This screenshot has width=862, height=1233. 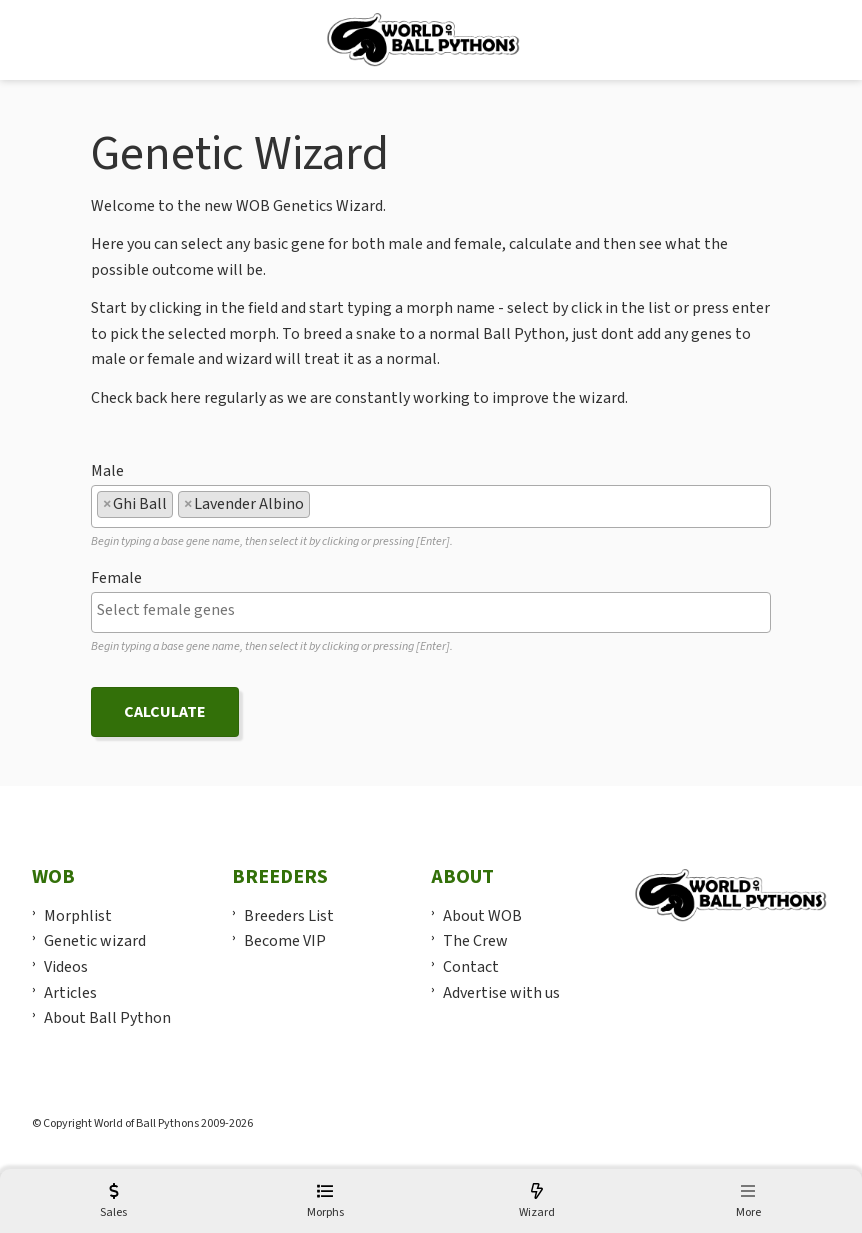 What do you see at coordinates (482, 916) in the screenshot?
I see `About WOB` at bounding box center [482, 916].